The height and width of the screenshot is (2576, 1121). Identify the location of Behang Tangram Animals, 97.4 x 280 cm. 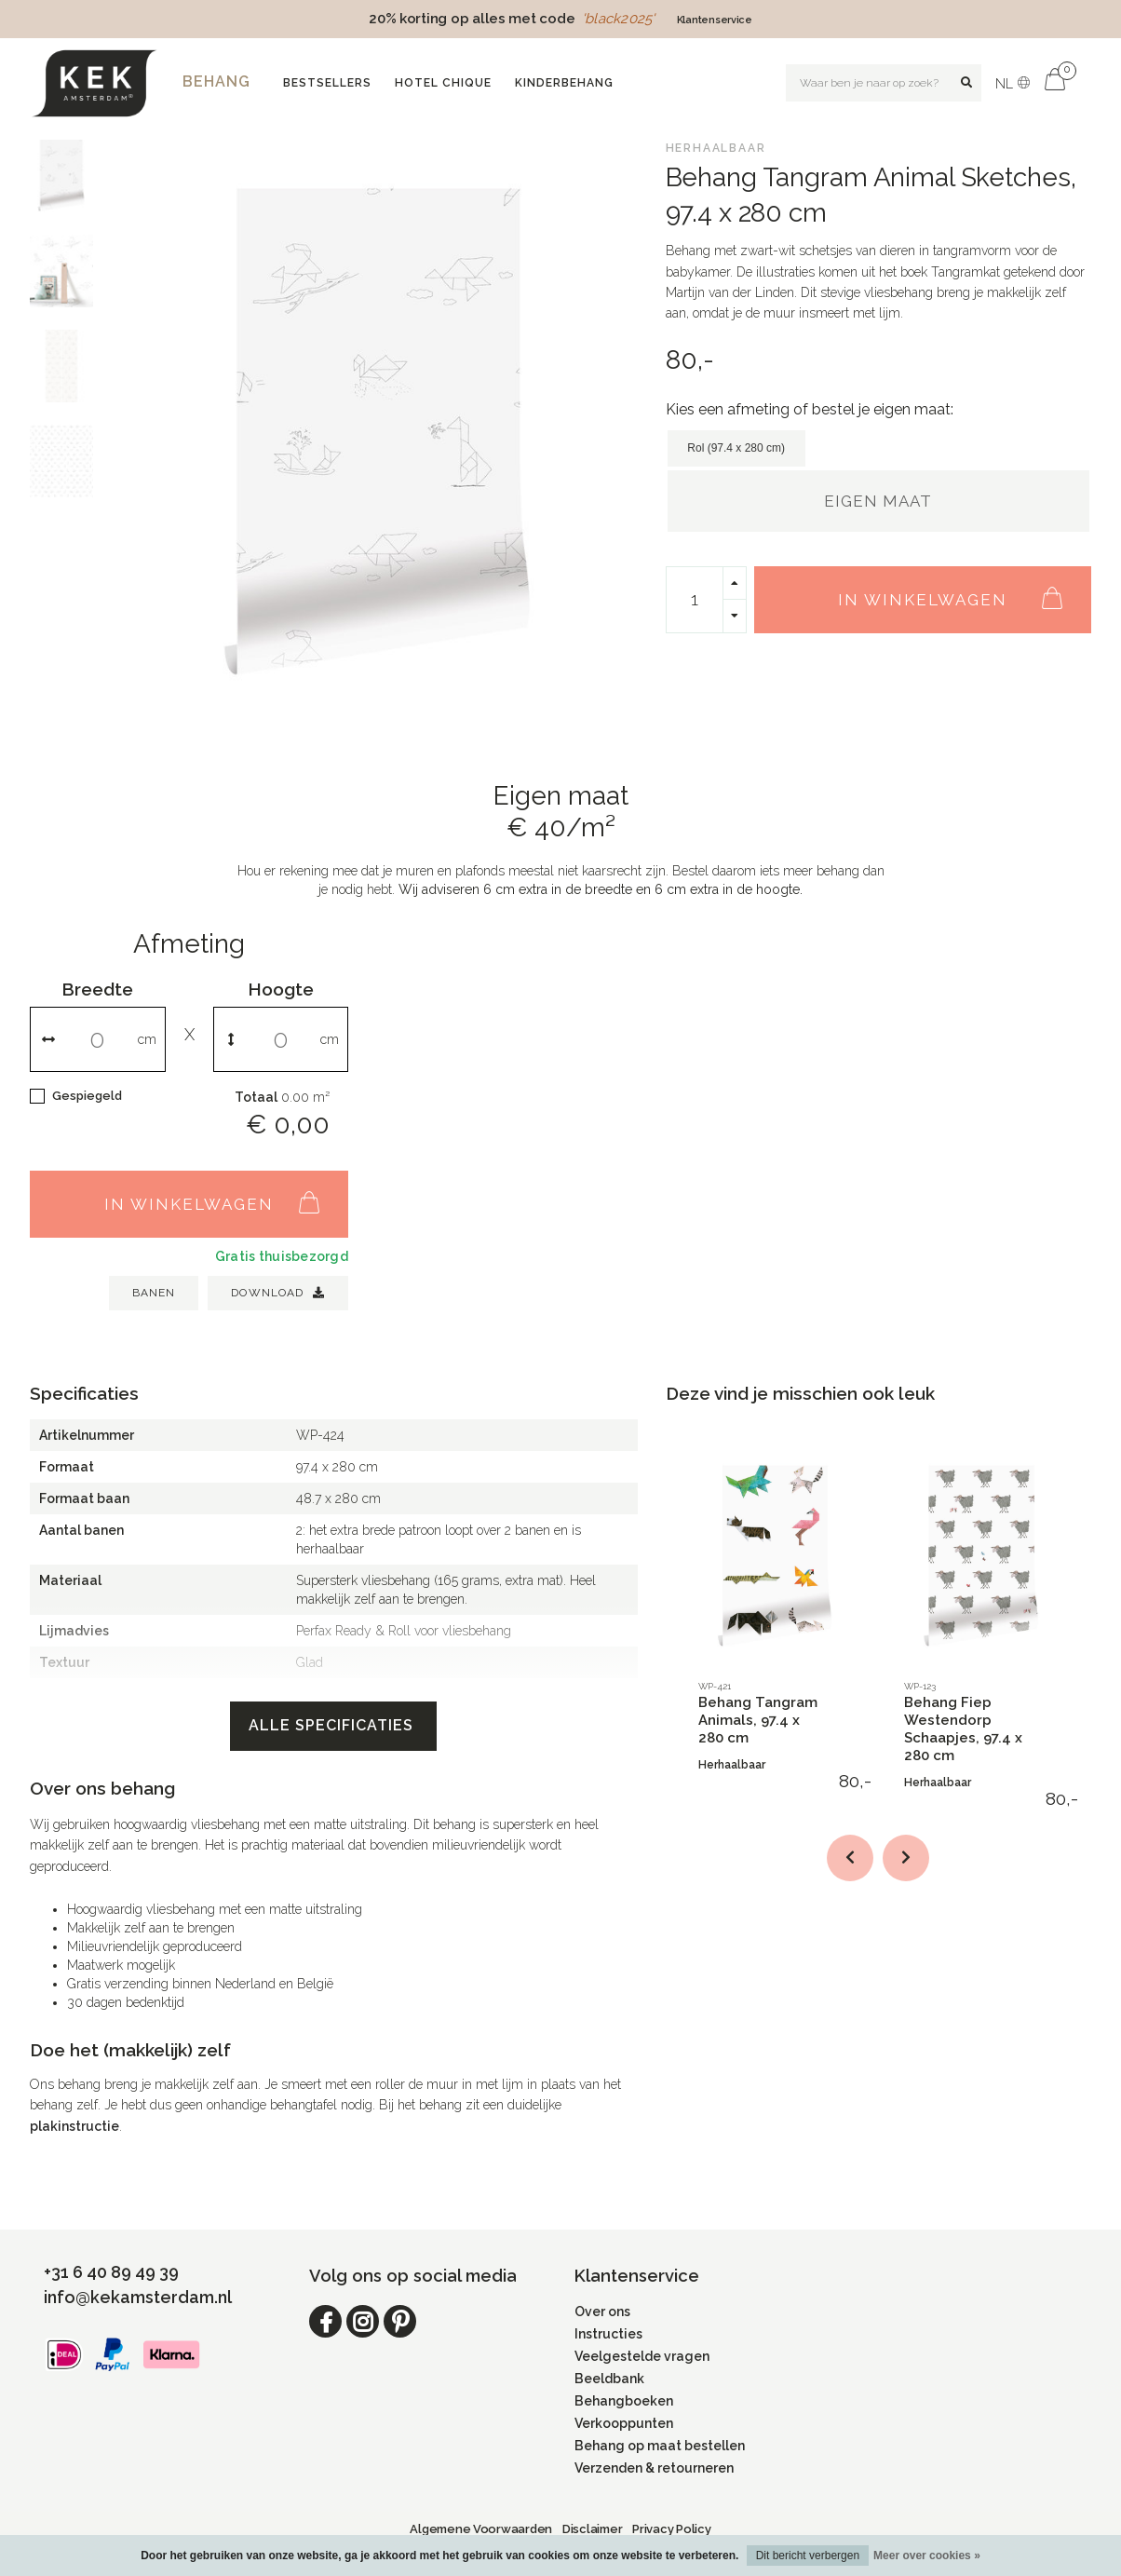
(757, 1720).